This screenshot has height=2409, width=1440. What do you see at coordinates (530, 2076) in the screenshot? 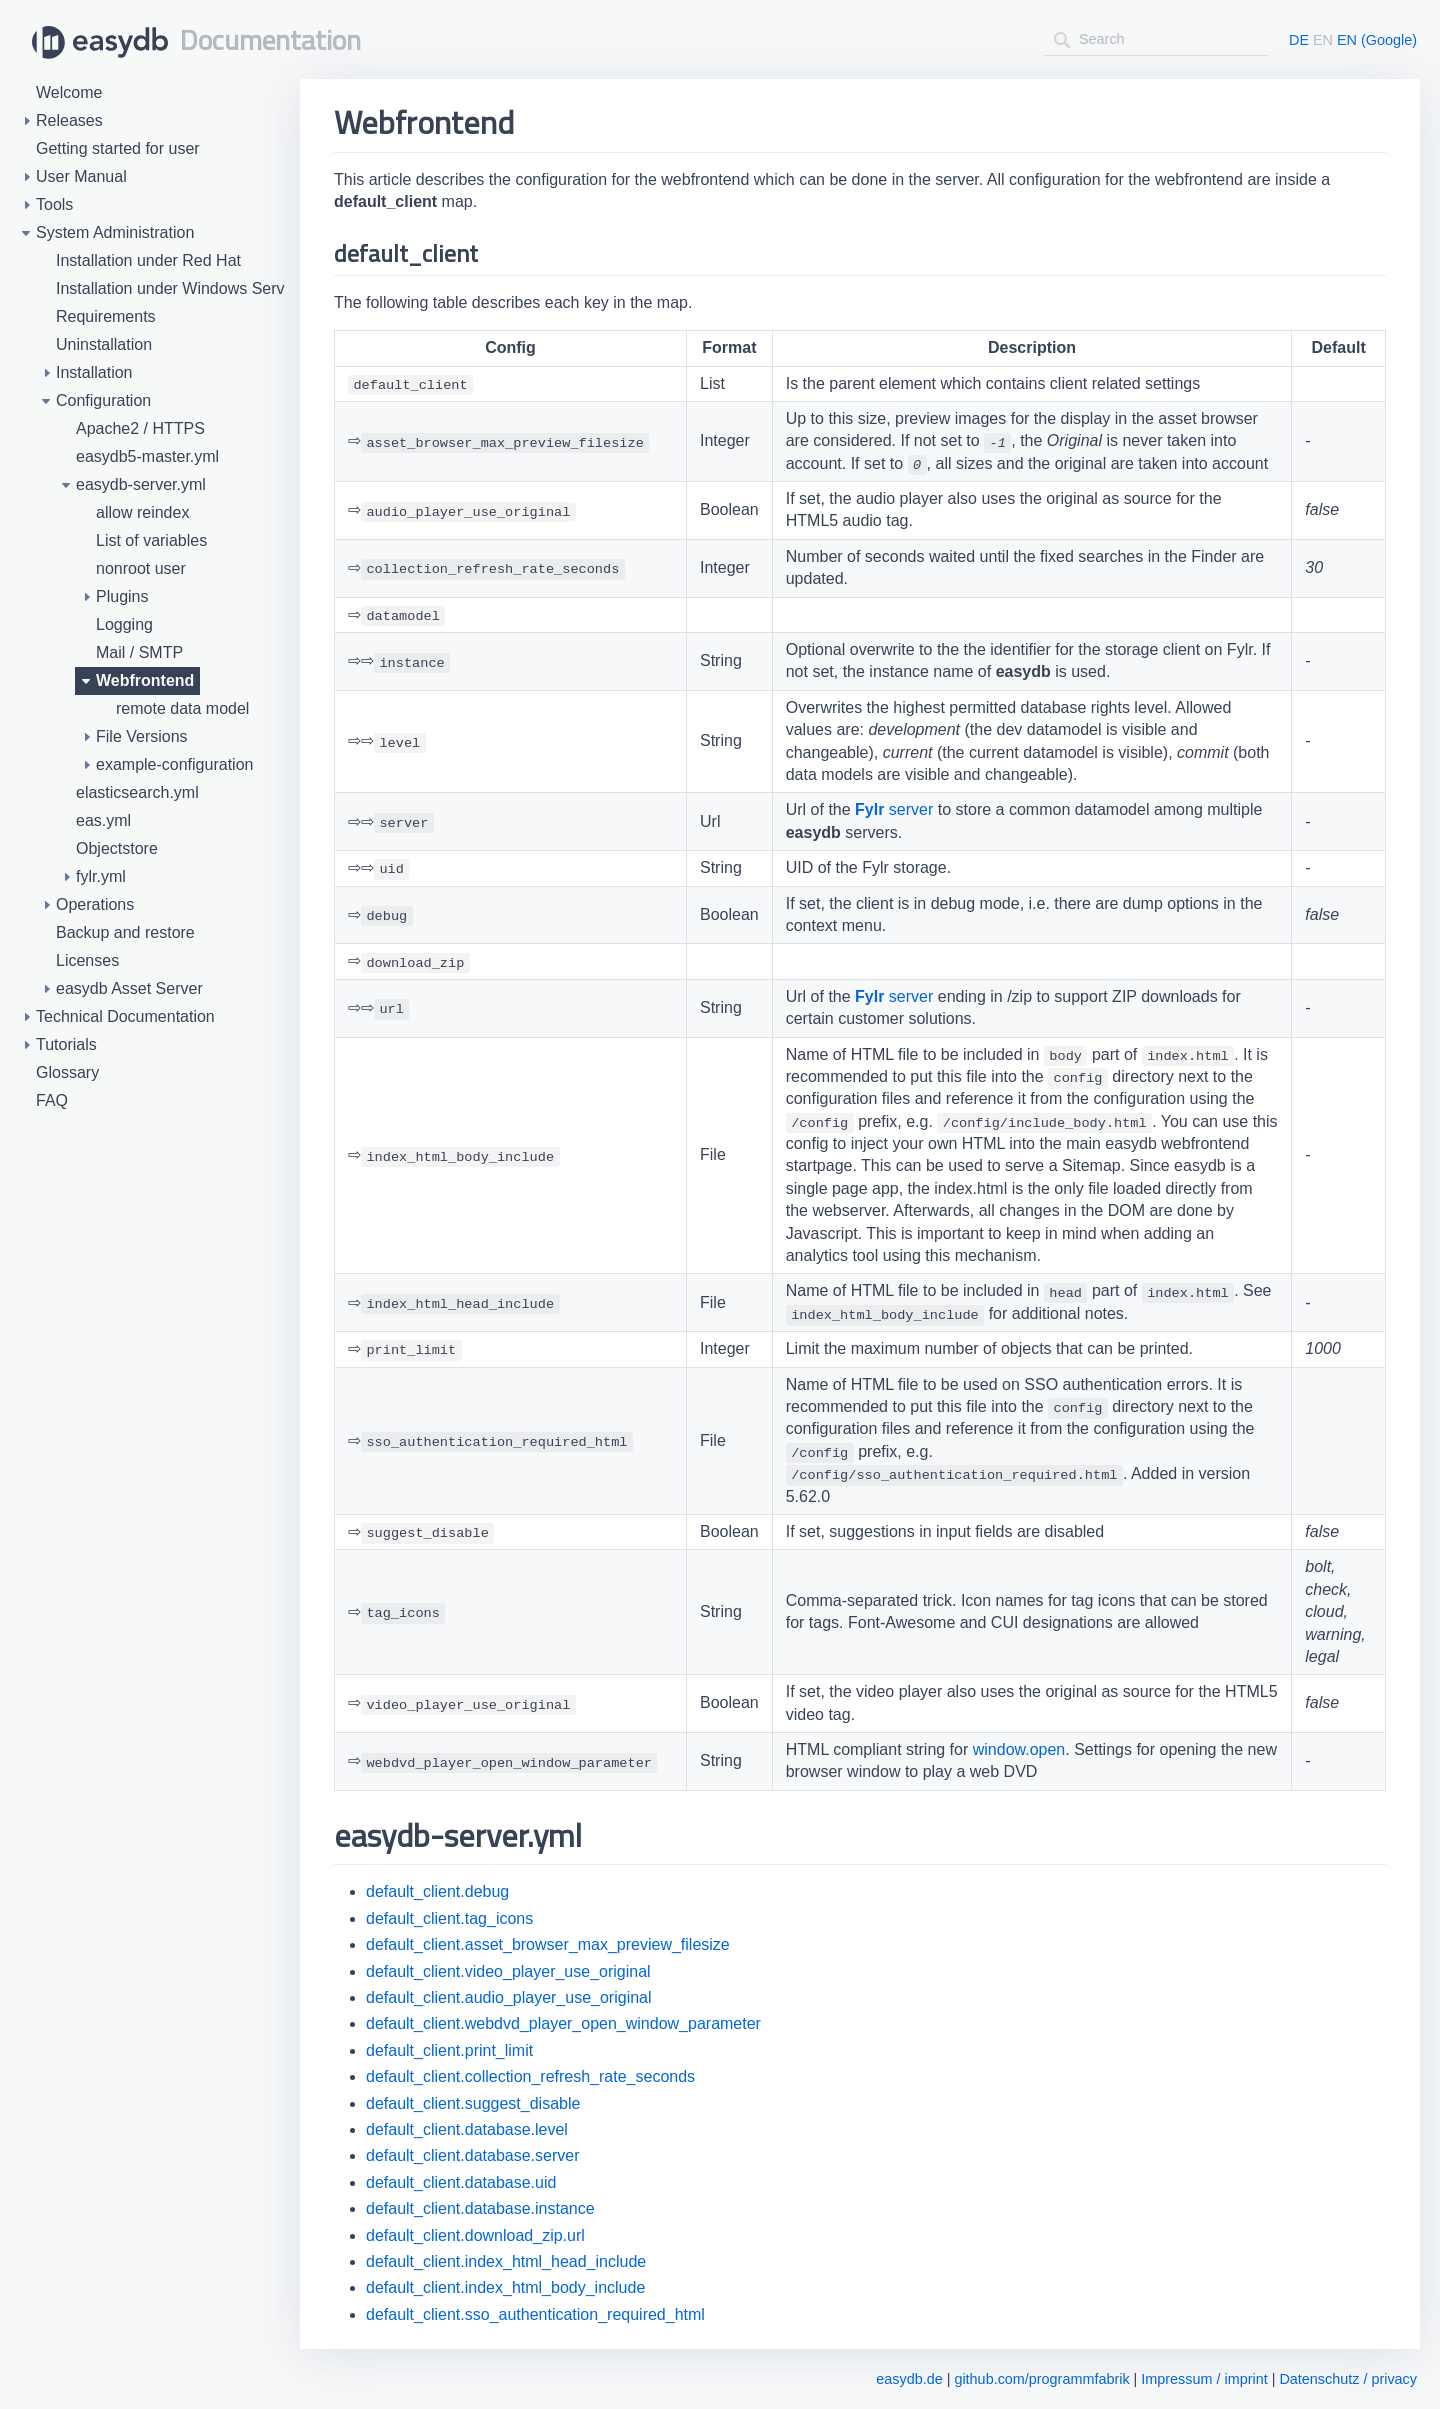
I see `default_client.collection_refresh_rate_seconds` at bounding box center [530, 2076].